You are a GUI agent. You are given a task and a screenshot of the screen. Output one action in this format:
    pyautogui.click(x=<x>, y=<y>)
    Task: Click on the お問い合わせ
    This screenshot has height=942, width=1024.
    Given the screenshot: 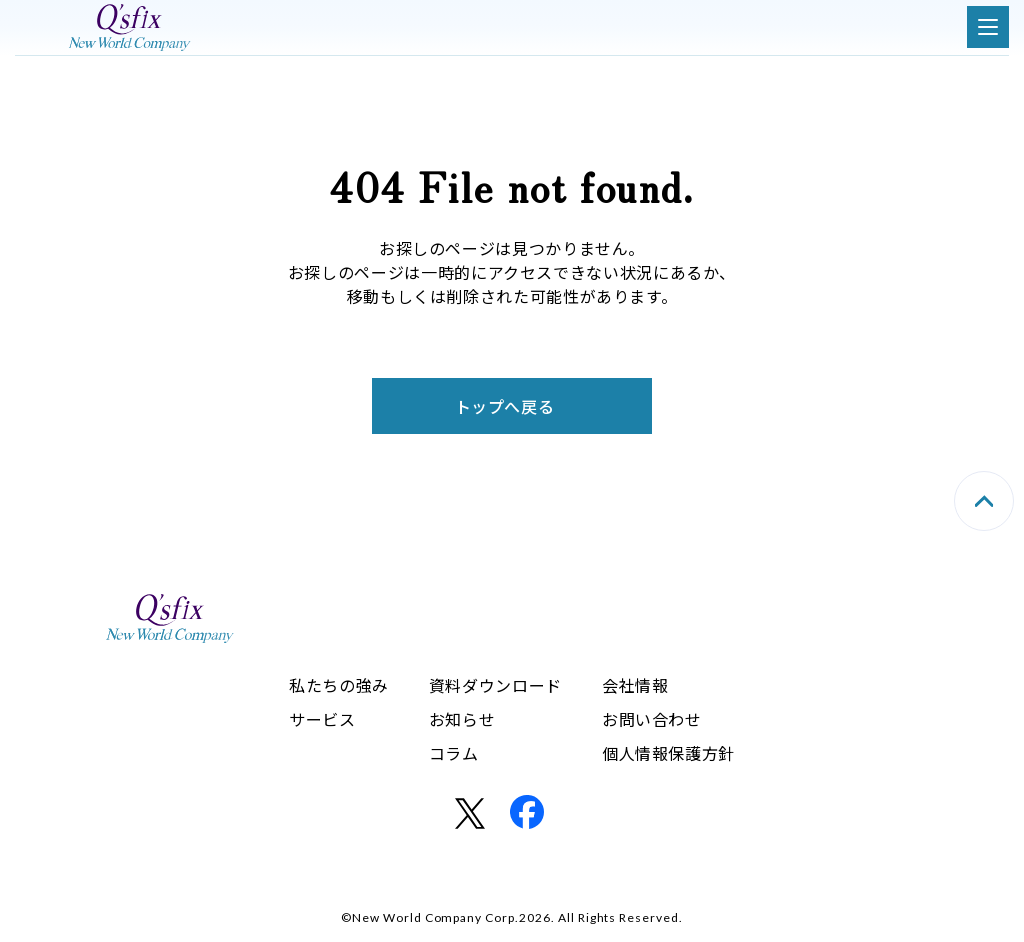 What is the action you would take?
    pyautogui.click(x=652, y=719)
    